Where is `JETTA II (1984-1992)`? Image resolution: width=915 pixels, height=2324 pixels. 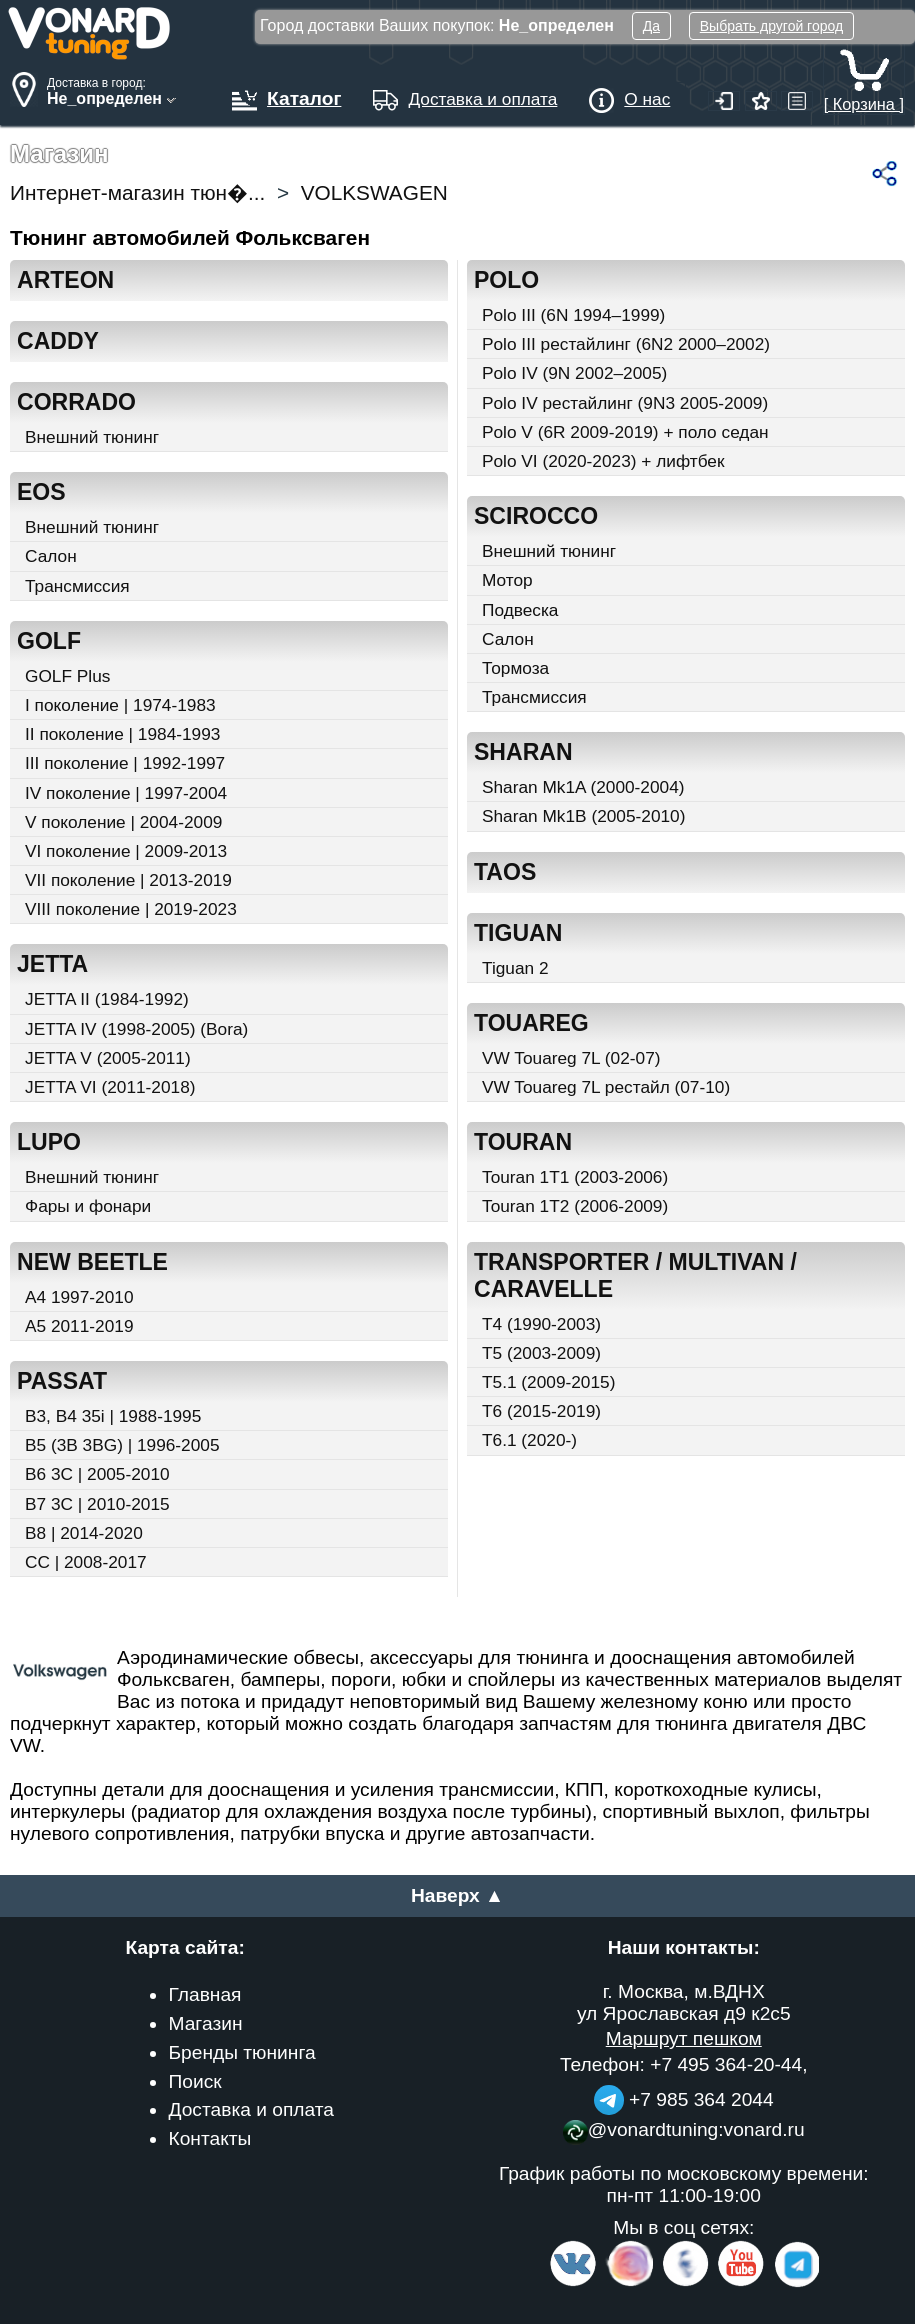 JETTA II (1984-1992) is located at coordinates (107, 999).